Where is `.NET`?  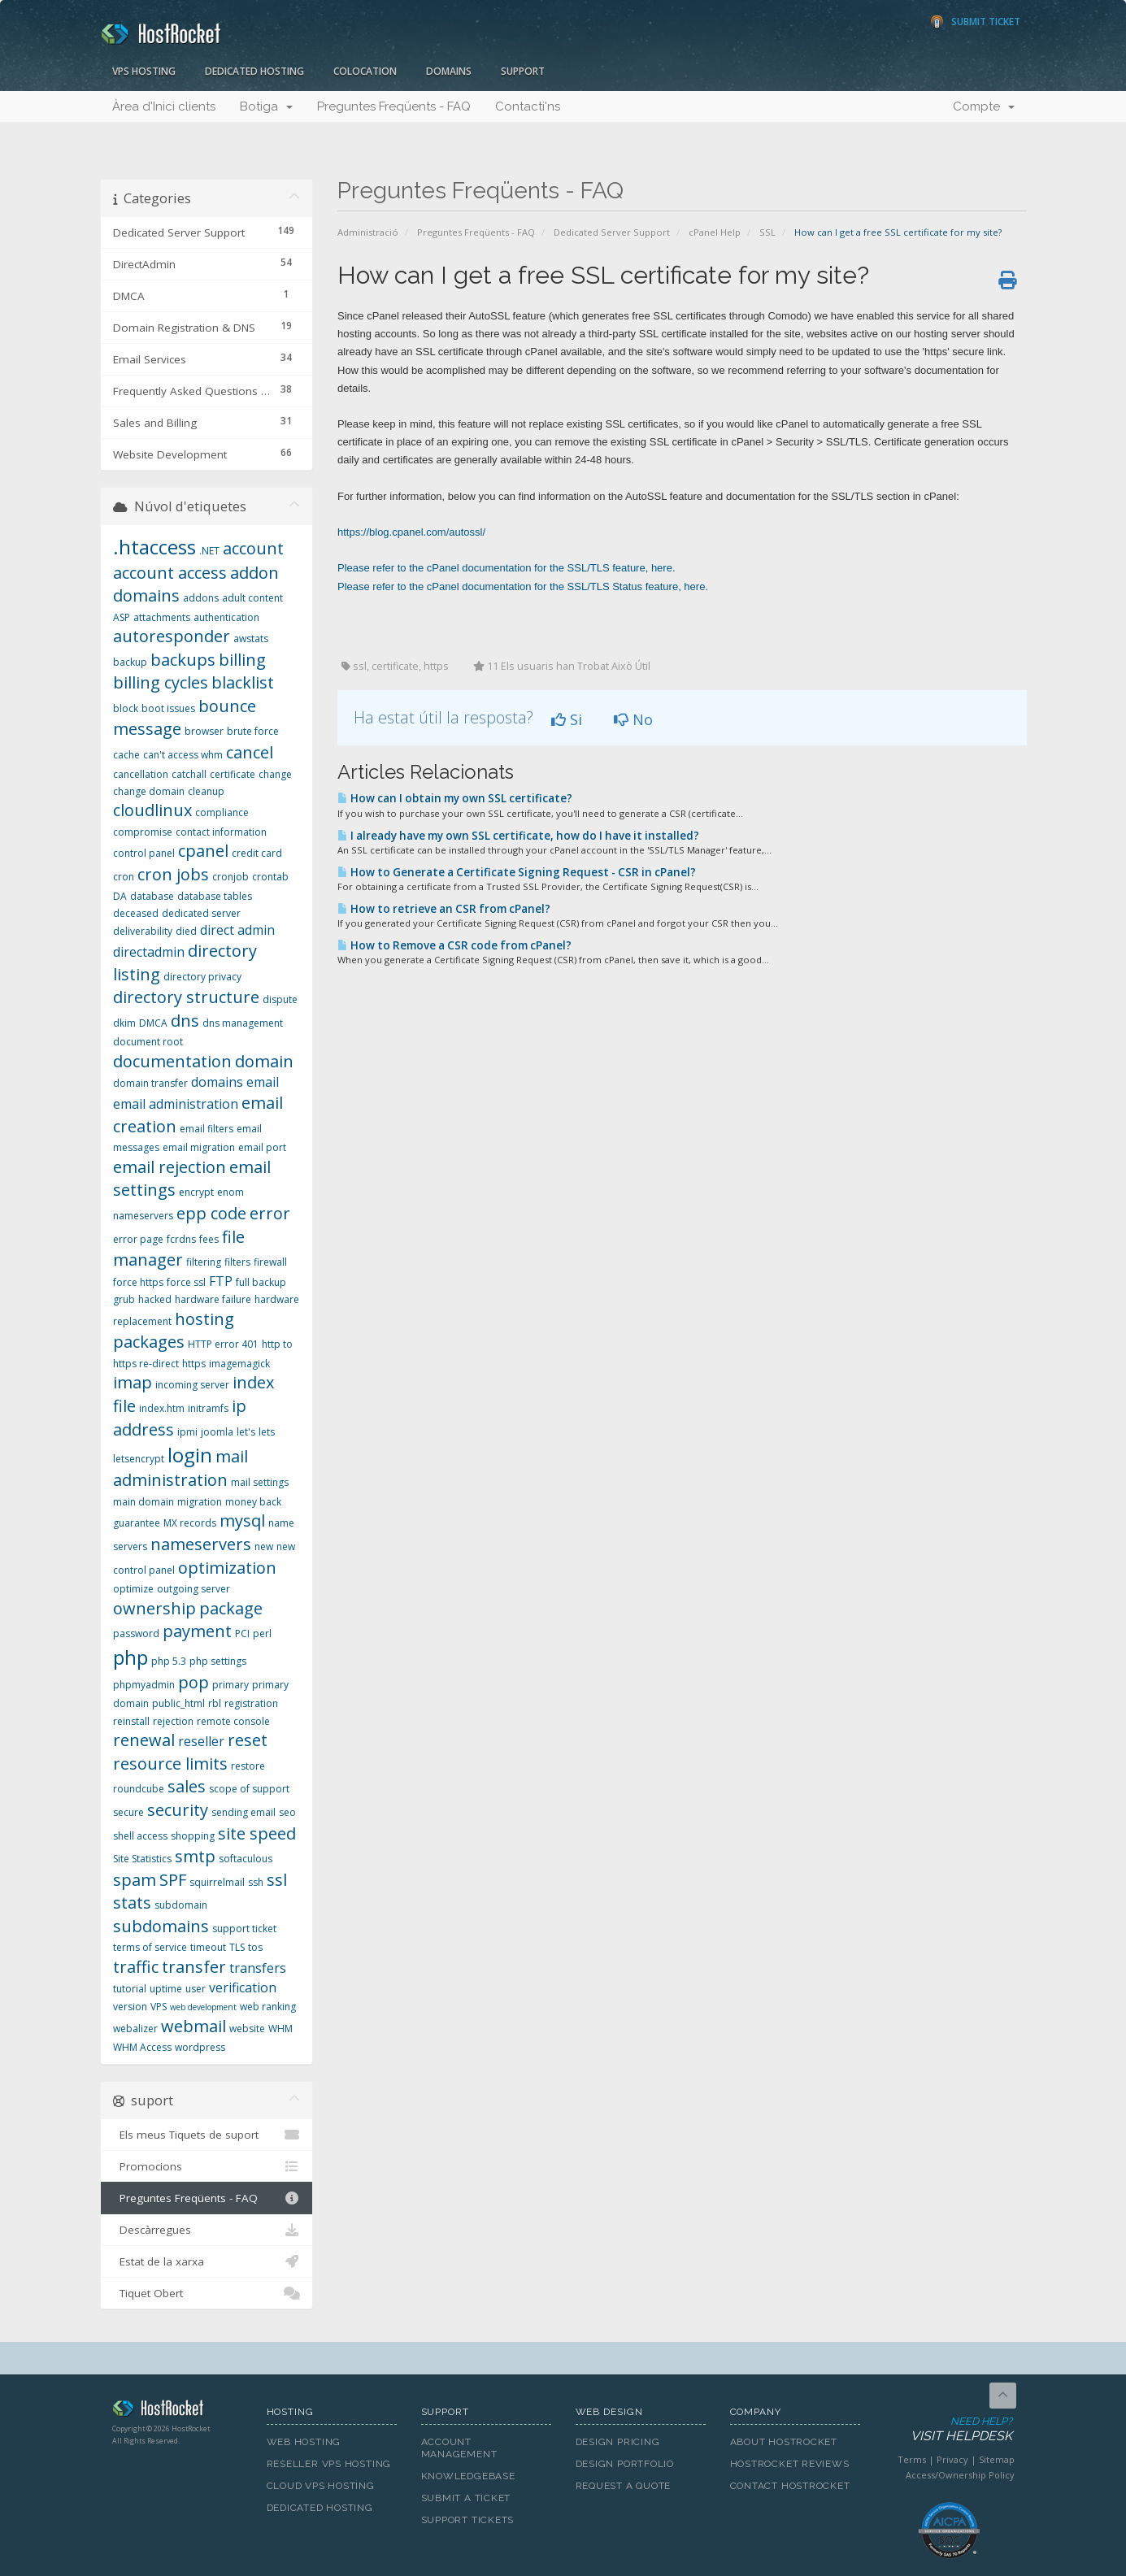 .NET is located at coordinates (209, 551).